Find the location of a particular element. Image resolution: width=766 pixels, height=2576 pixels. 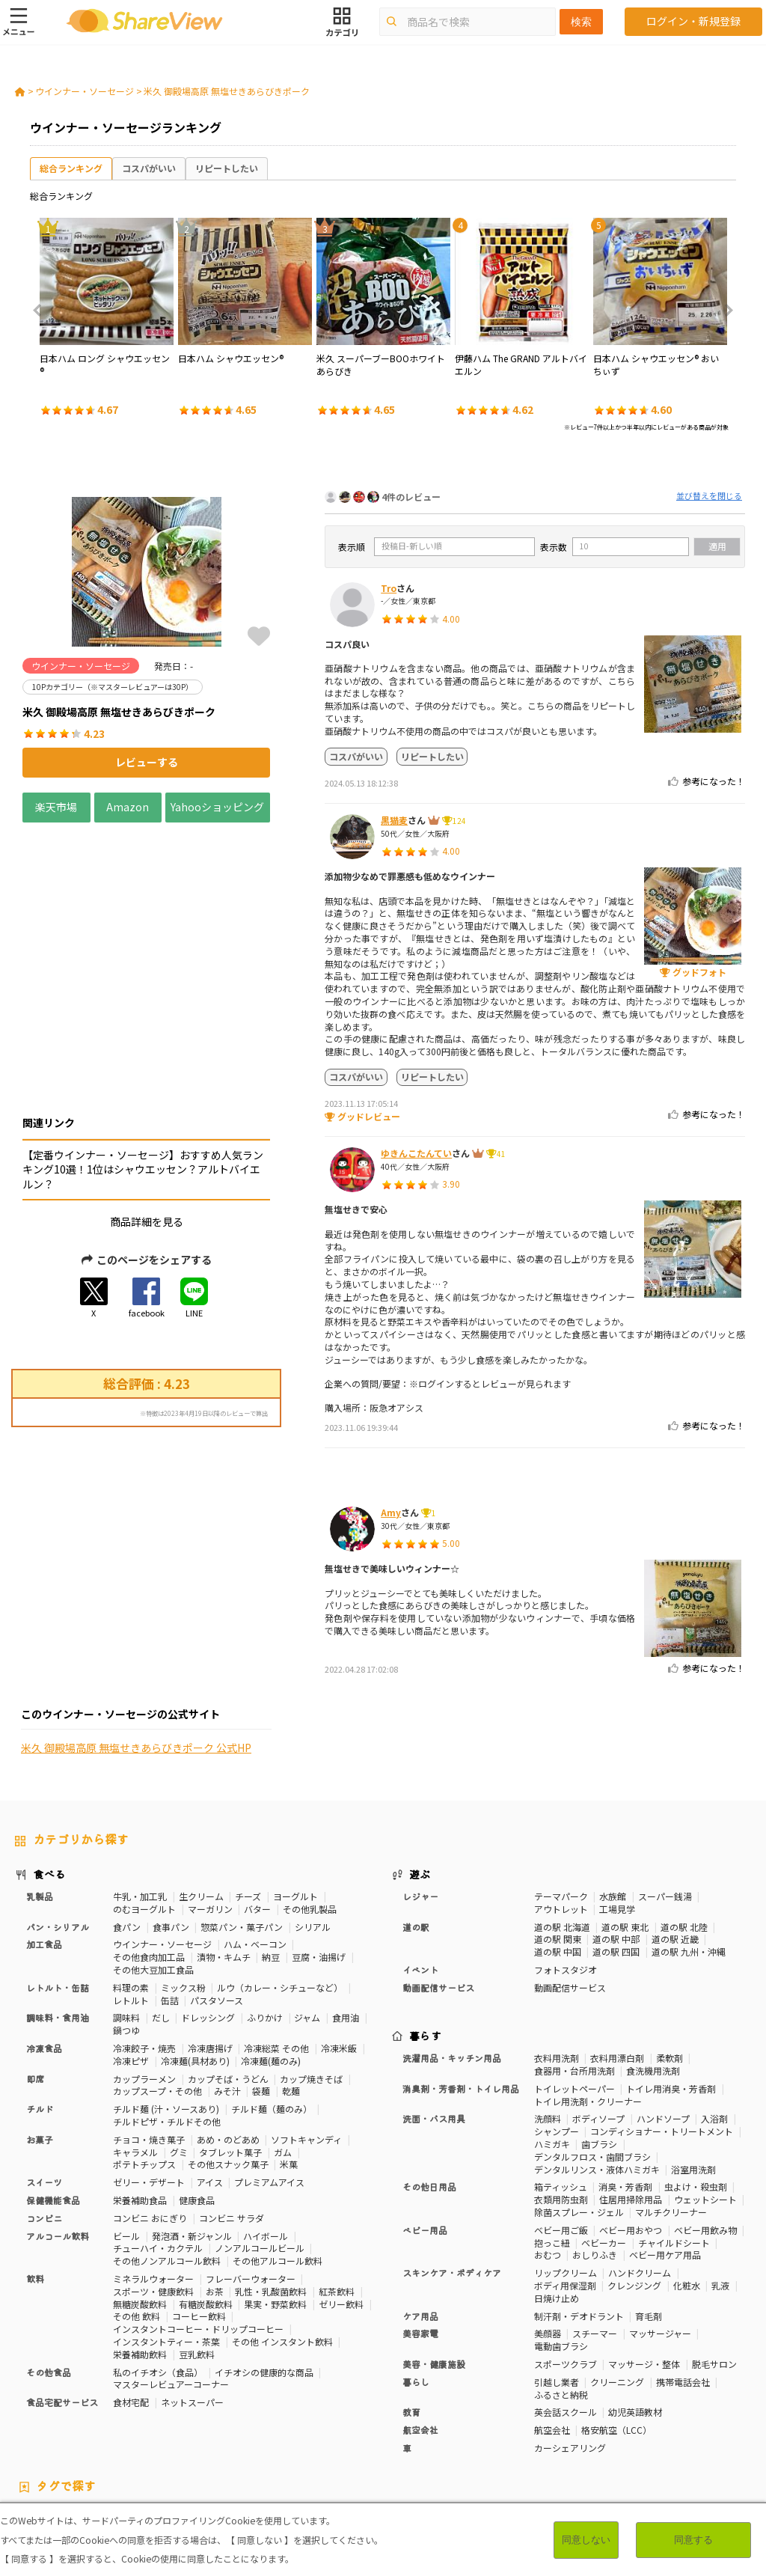

コーヒー飲料 is located at coordinates (199, 2205).